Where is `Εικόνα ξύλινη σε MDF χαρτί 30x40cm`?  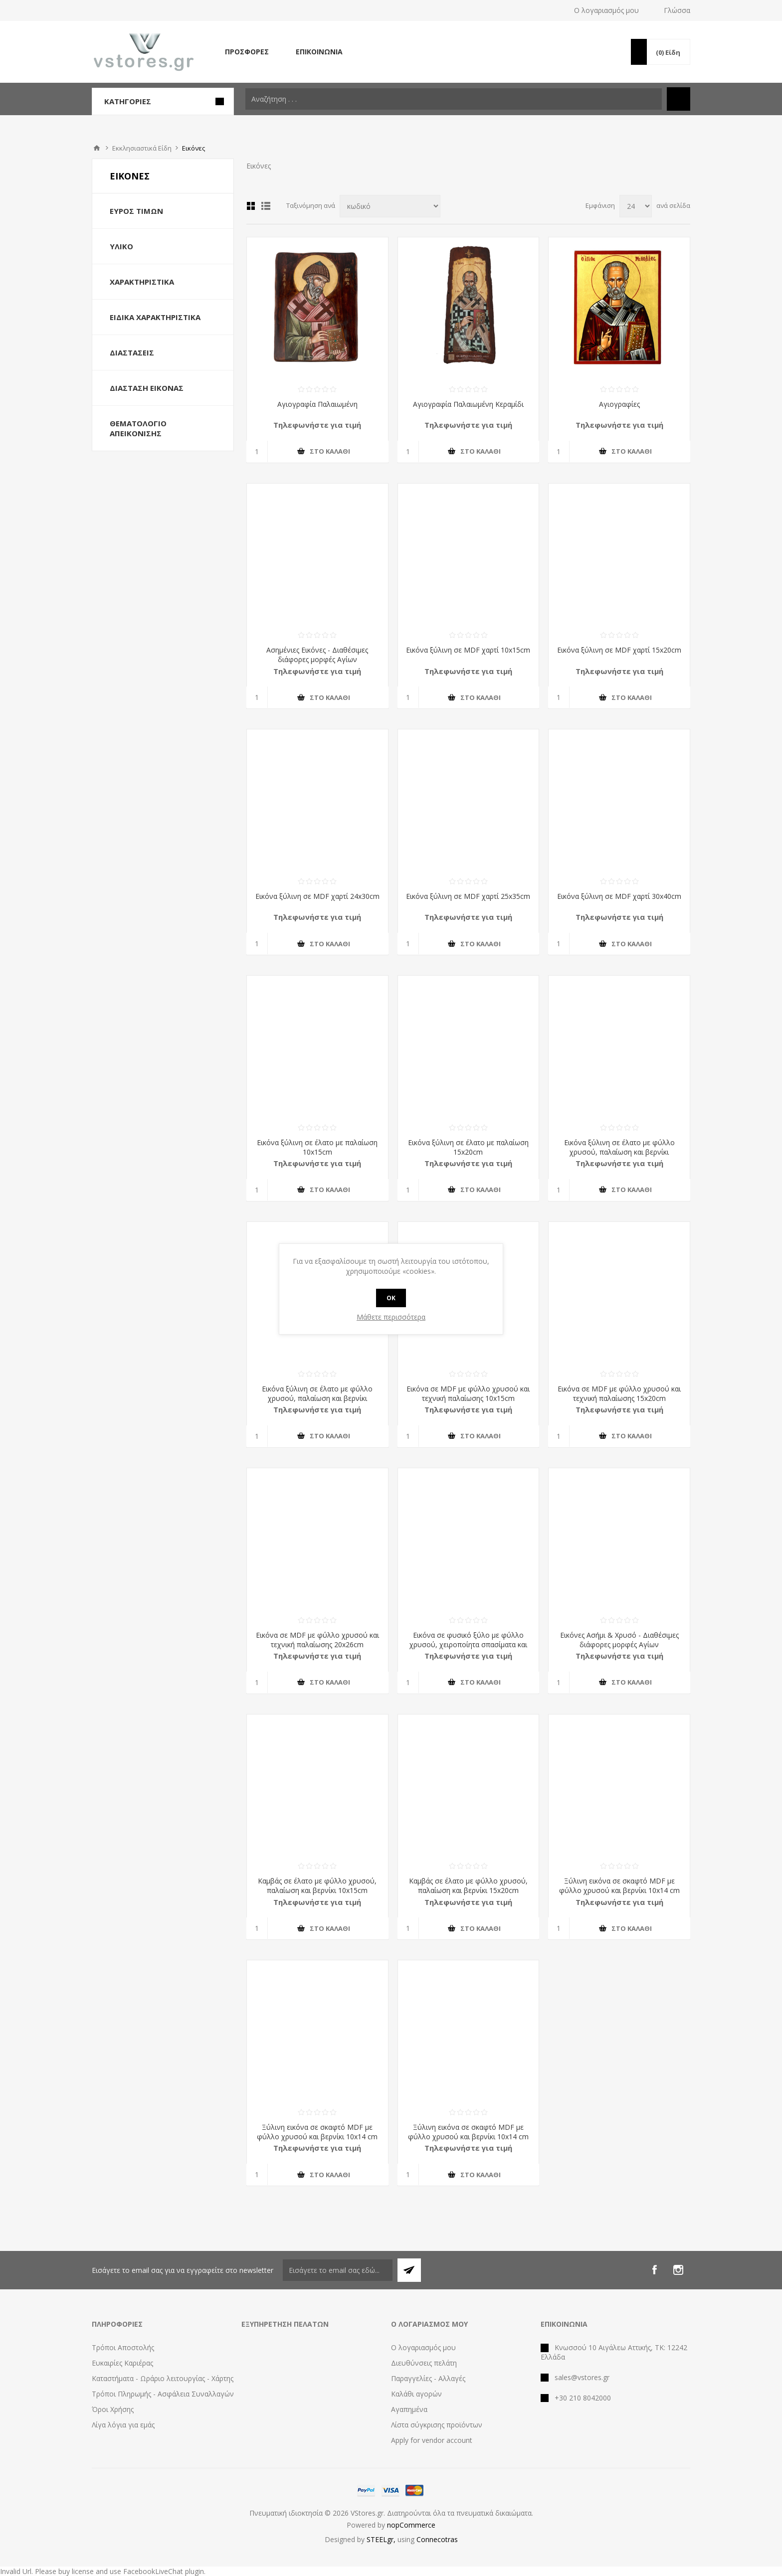
Εικόνα ξύλινη σε MDF χαρτί 30x40cm is located at coordinates (619, 896).